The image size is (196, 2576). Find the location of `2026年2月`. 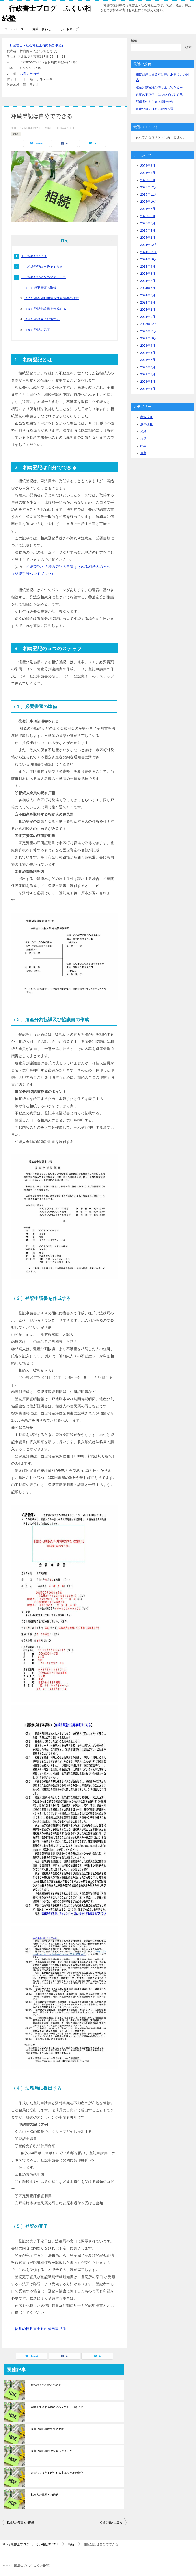

2026年2月 is located at coordinates (147, 173).